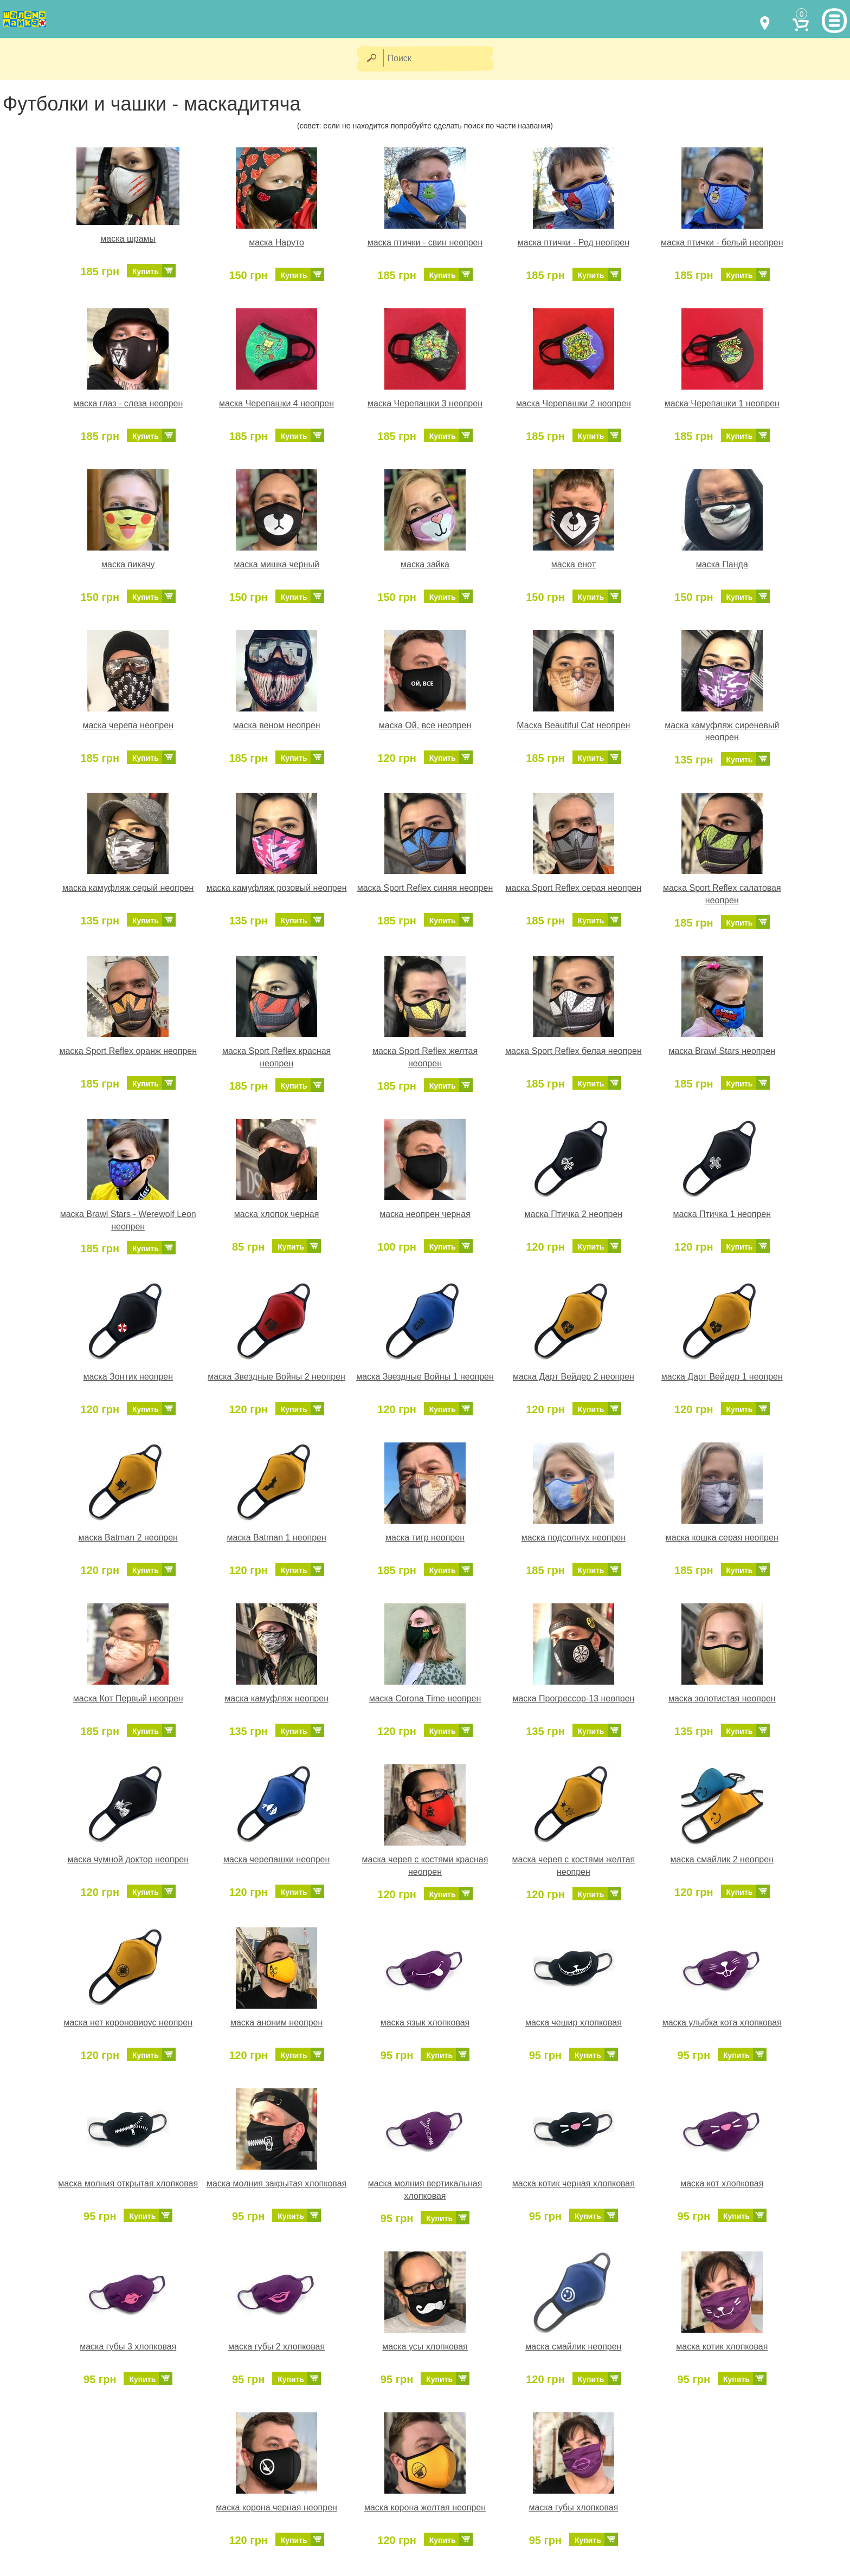 The height and width of the screenshot is (2576, 850). Describe the element at coordinates (722, 2346) in the screenshot. I see `маска котик хлопковая` at that location.